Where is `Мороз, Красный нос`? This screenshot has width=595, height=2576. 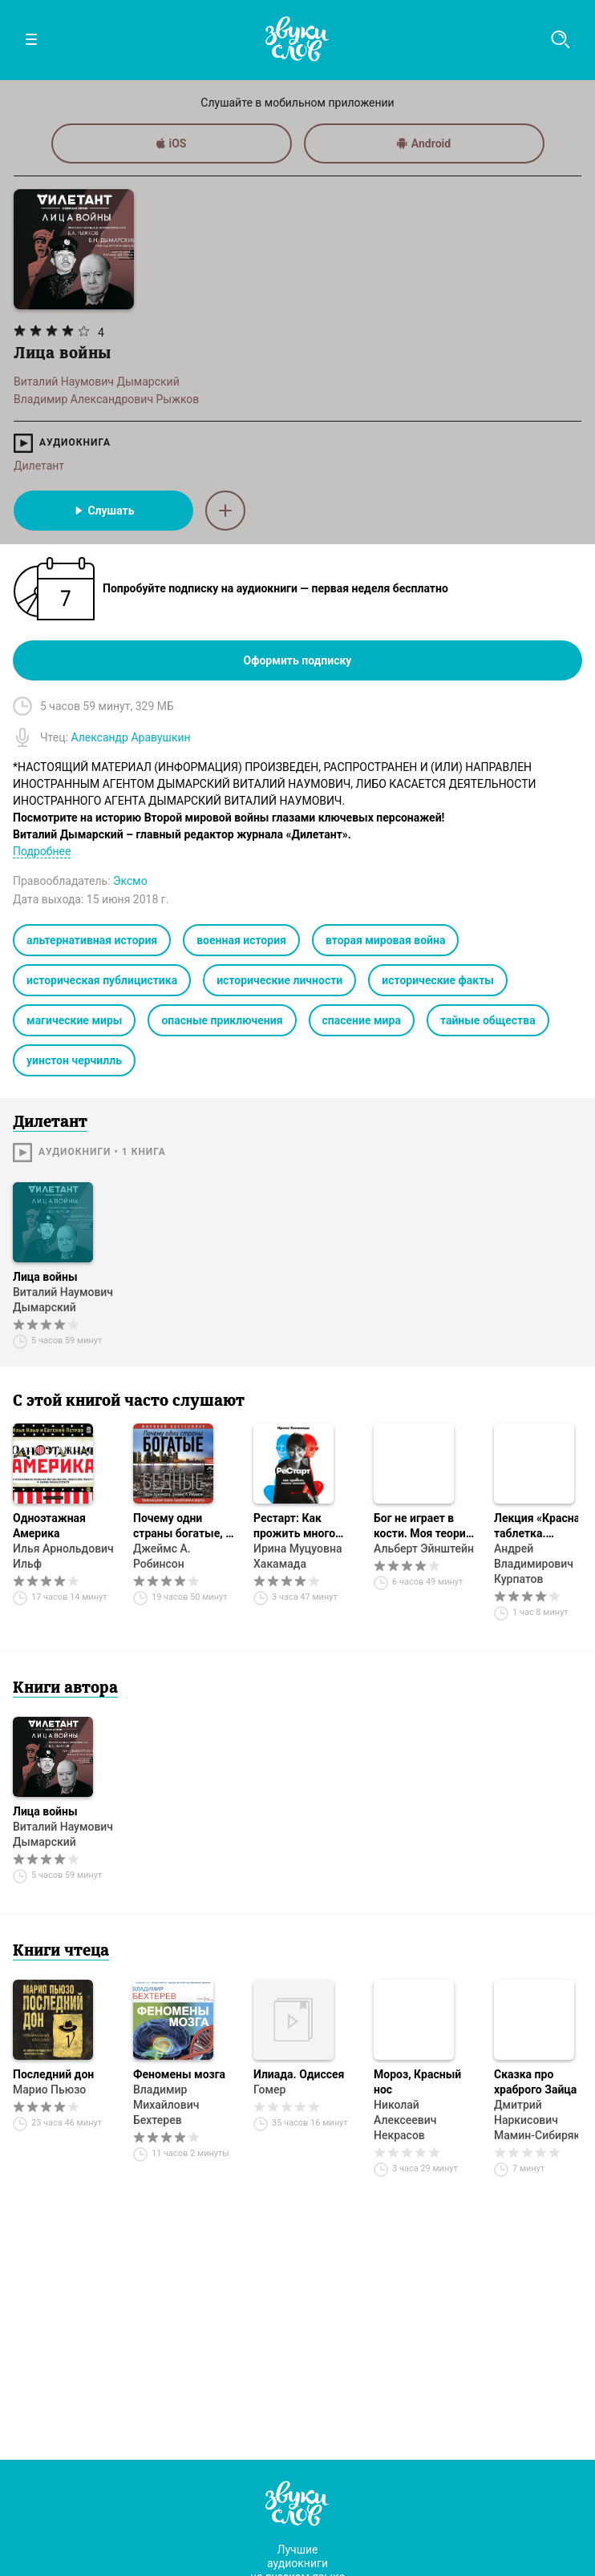 Мороз, Красный нос is located at coordinates (417, 2082).